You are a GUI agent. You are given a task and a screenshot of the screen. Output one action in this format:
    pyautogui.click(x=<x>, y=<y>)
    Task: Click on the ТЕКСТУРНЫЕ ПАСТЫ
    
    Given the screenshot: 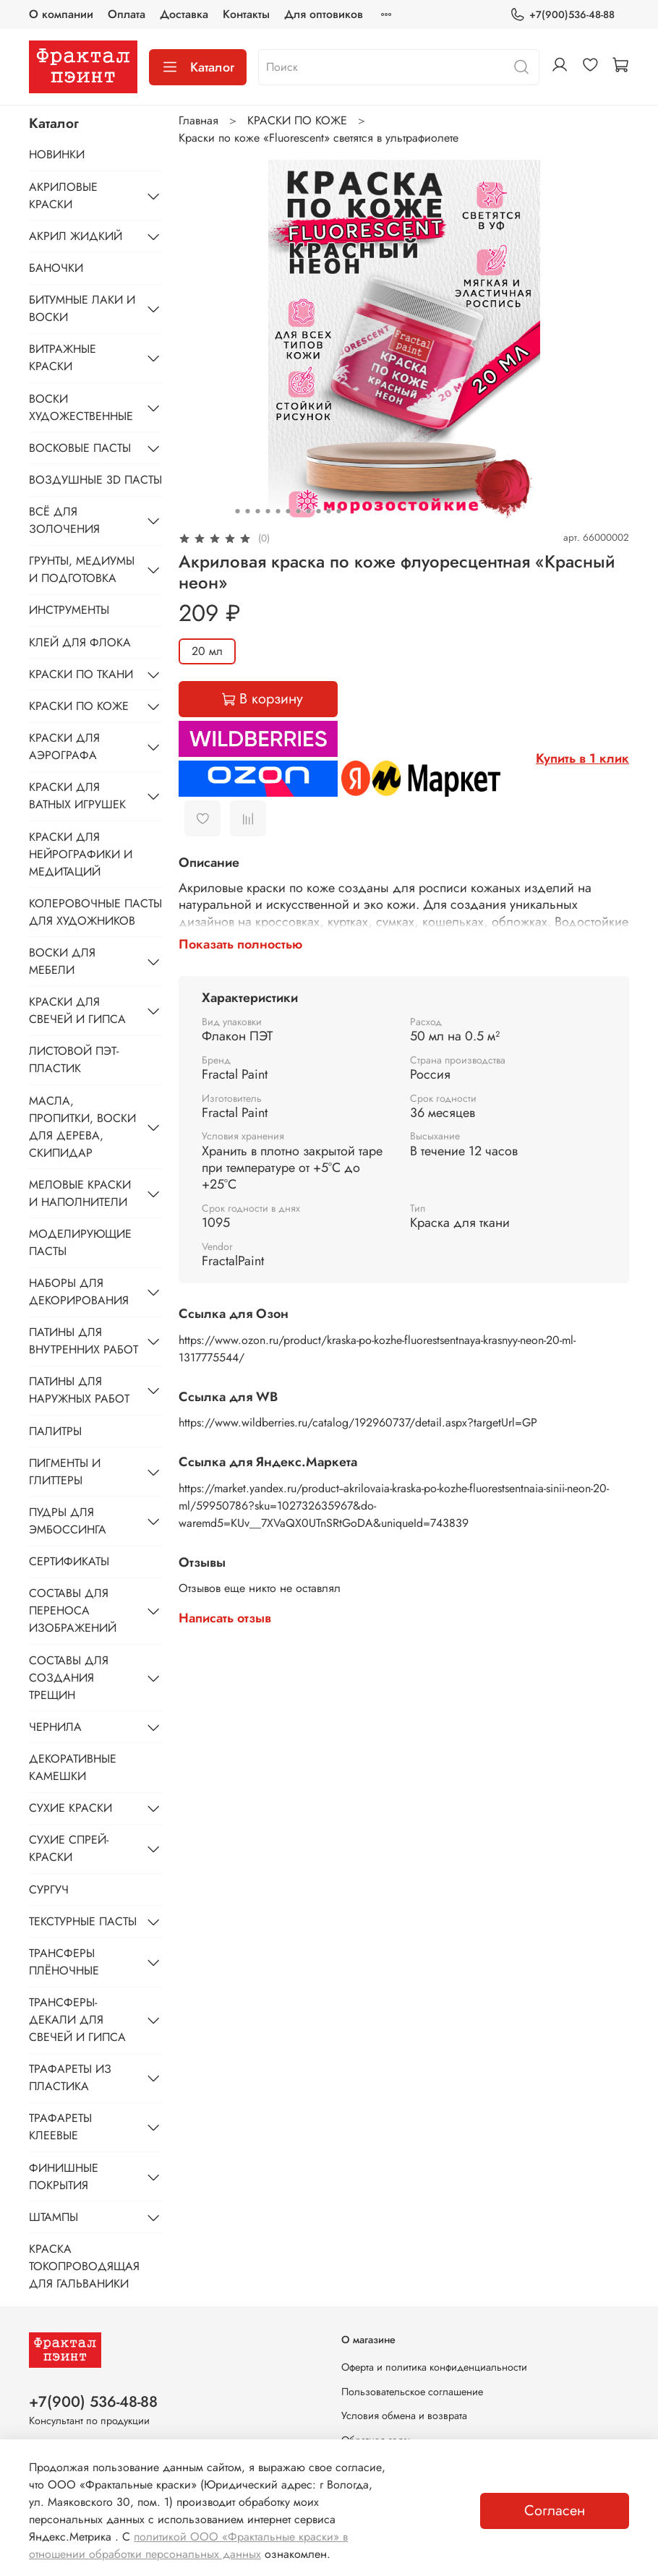 What is the action you would take?
    pyautogui.click(x=83, y=1921)
    